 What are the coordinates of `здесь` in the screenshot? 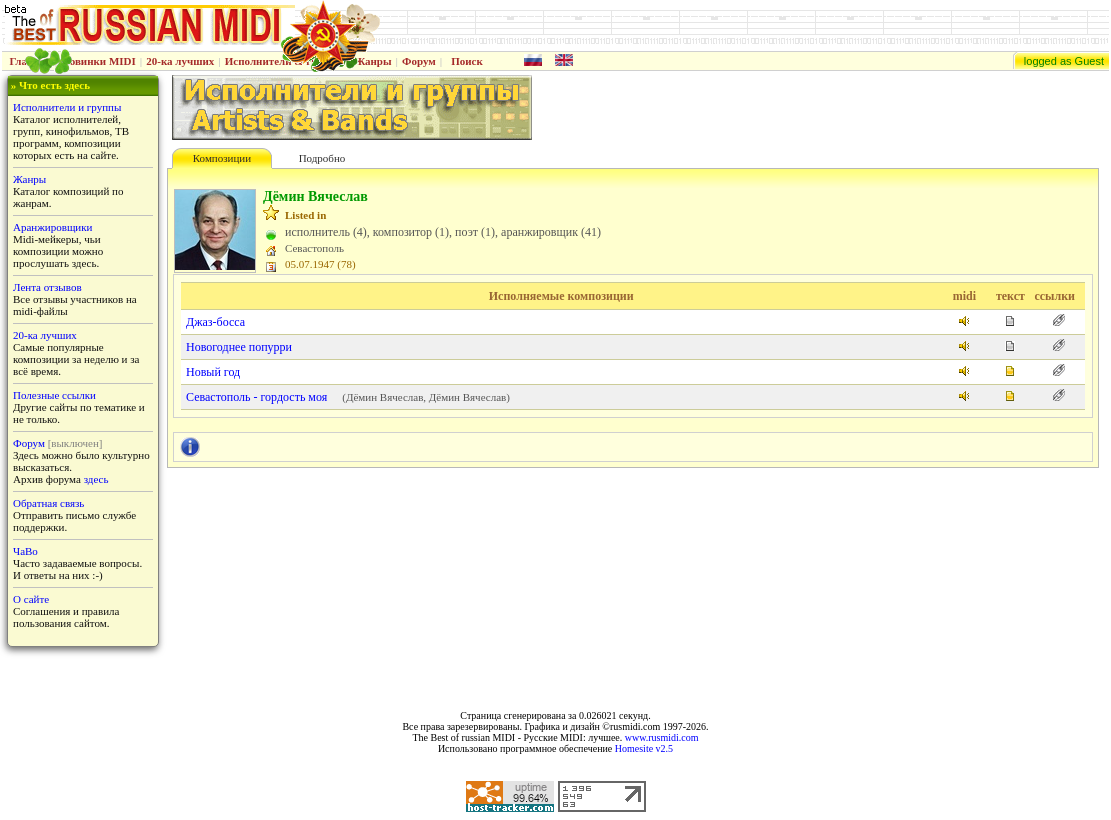 It's located at (96, 479).